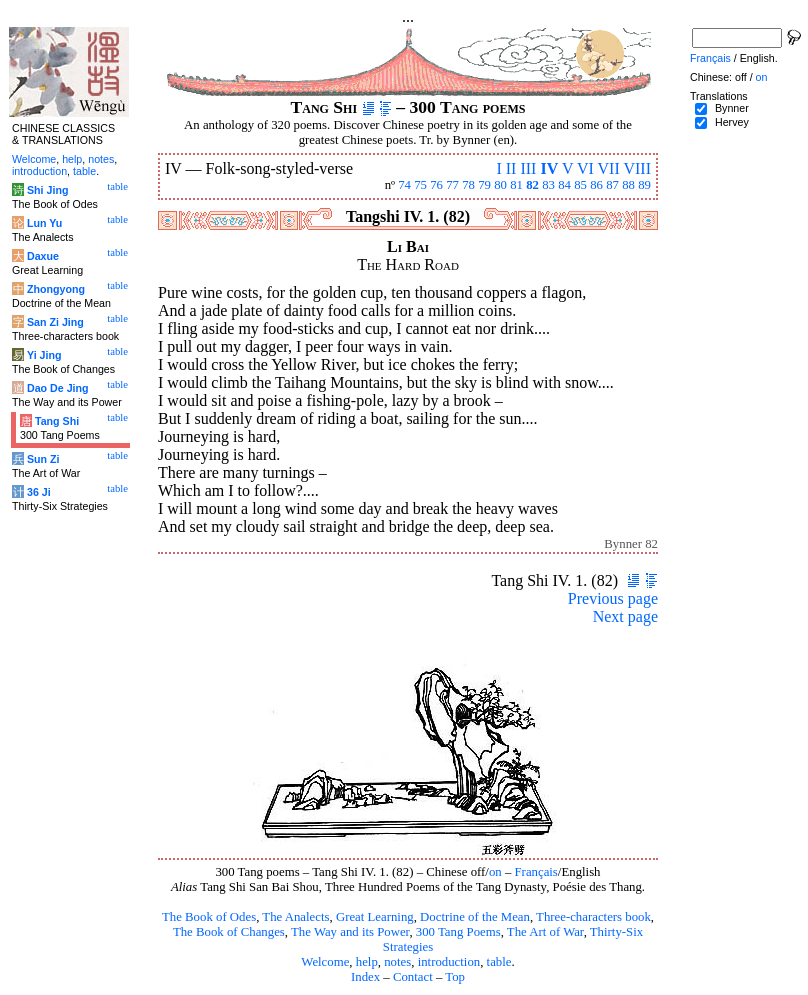 The image size is (808, 995). What do you see at coordinates (545, 932) in the screenshot?
I see `The Art of War` at bounding box center [545, 932].